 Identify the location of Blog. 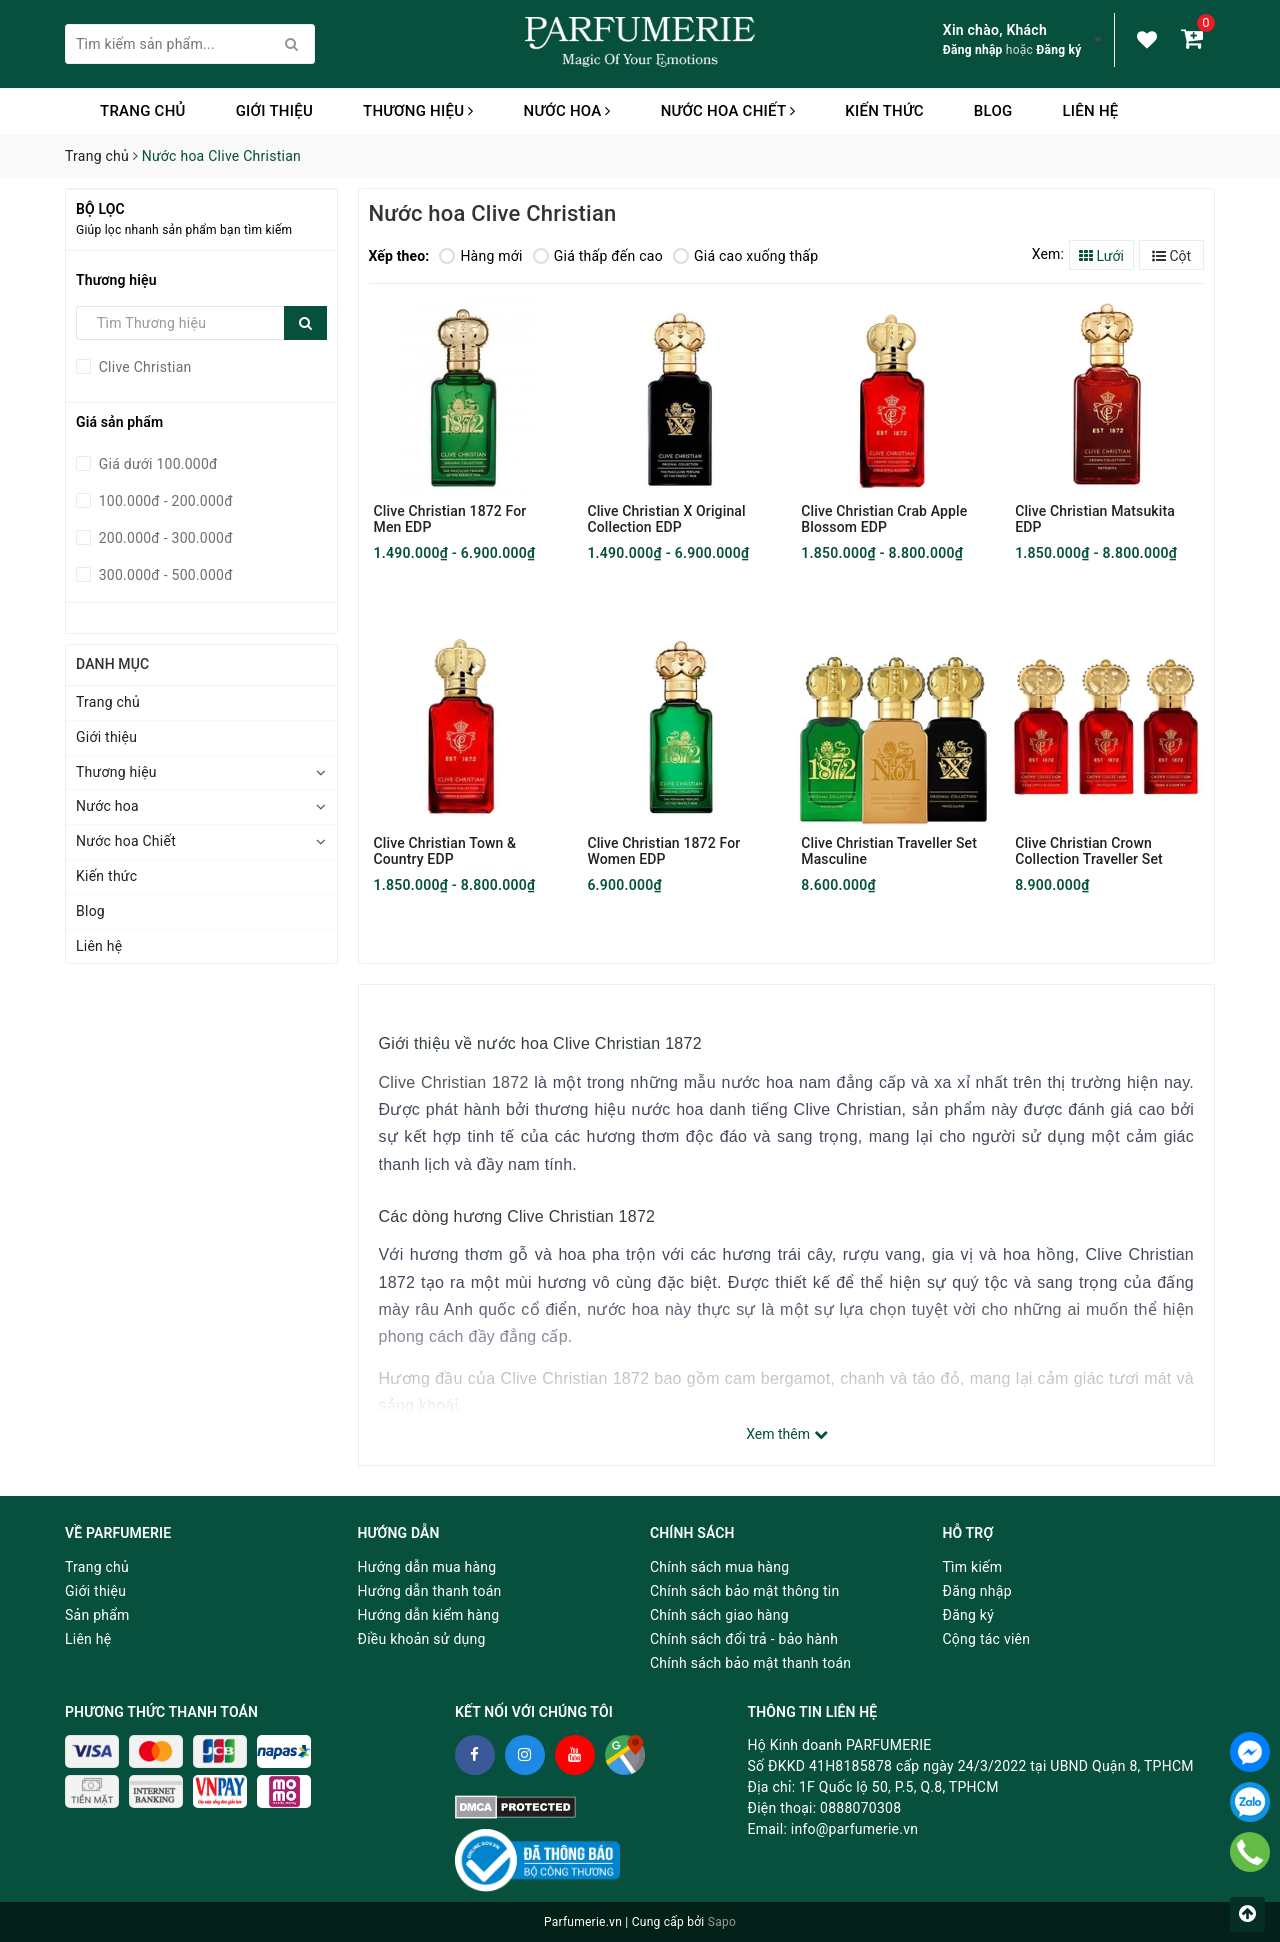
(993, 111).